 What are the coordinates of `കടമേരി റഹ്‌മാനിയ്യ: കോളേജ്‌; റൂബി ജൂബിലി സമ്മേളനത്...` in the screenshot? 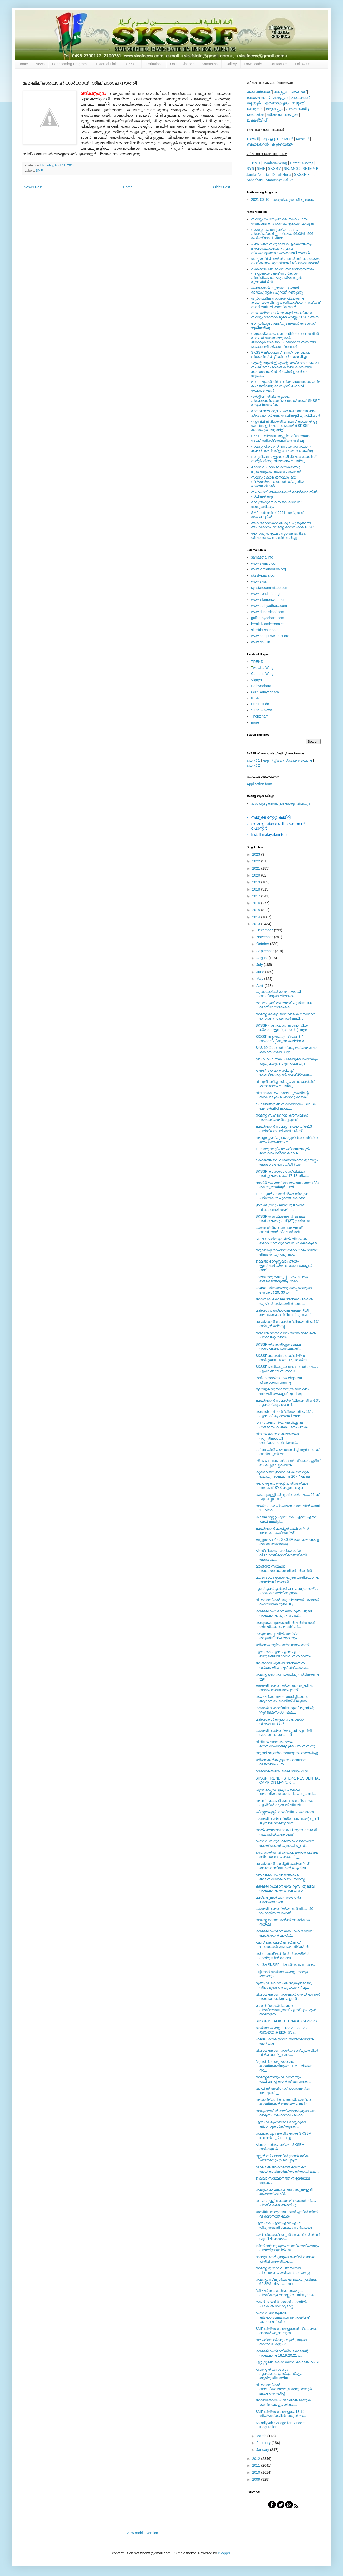 It's located at (287, 1821).